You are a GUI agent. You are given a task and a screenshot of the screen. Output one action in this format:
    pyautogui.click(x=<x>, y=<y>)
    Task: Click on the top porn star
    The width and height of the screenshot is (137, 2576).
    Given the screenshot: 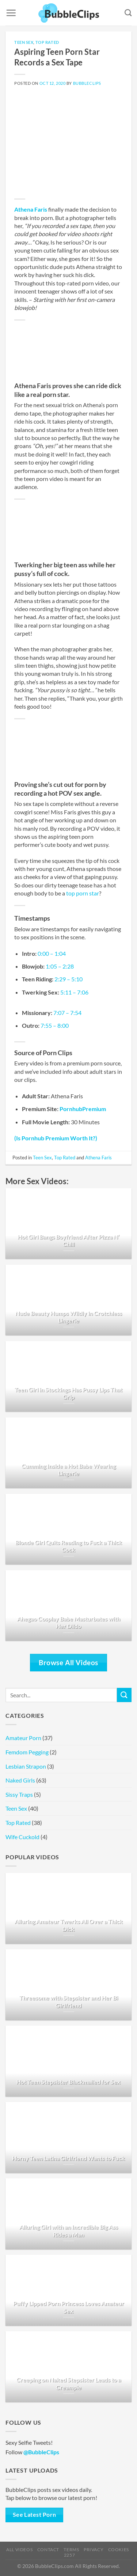 What is the action you would take?
    pyautogui.click(x=82, y=893)
    